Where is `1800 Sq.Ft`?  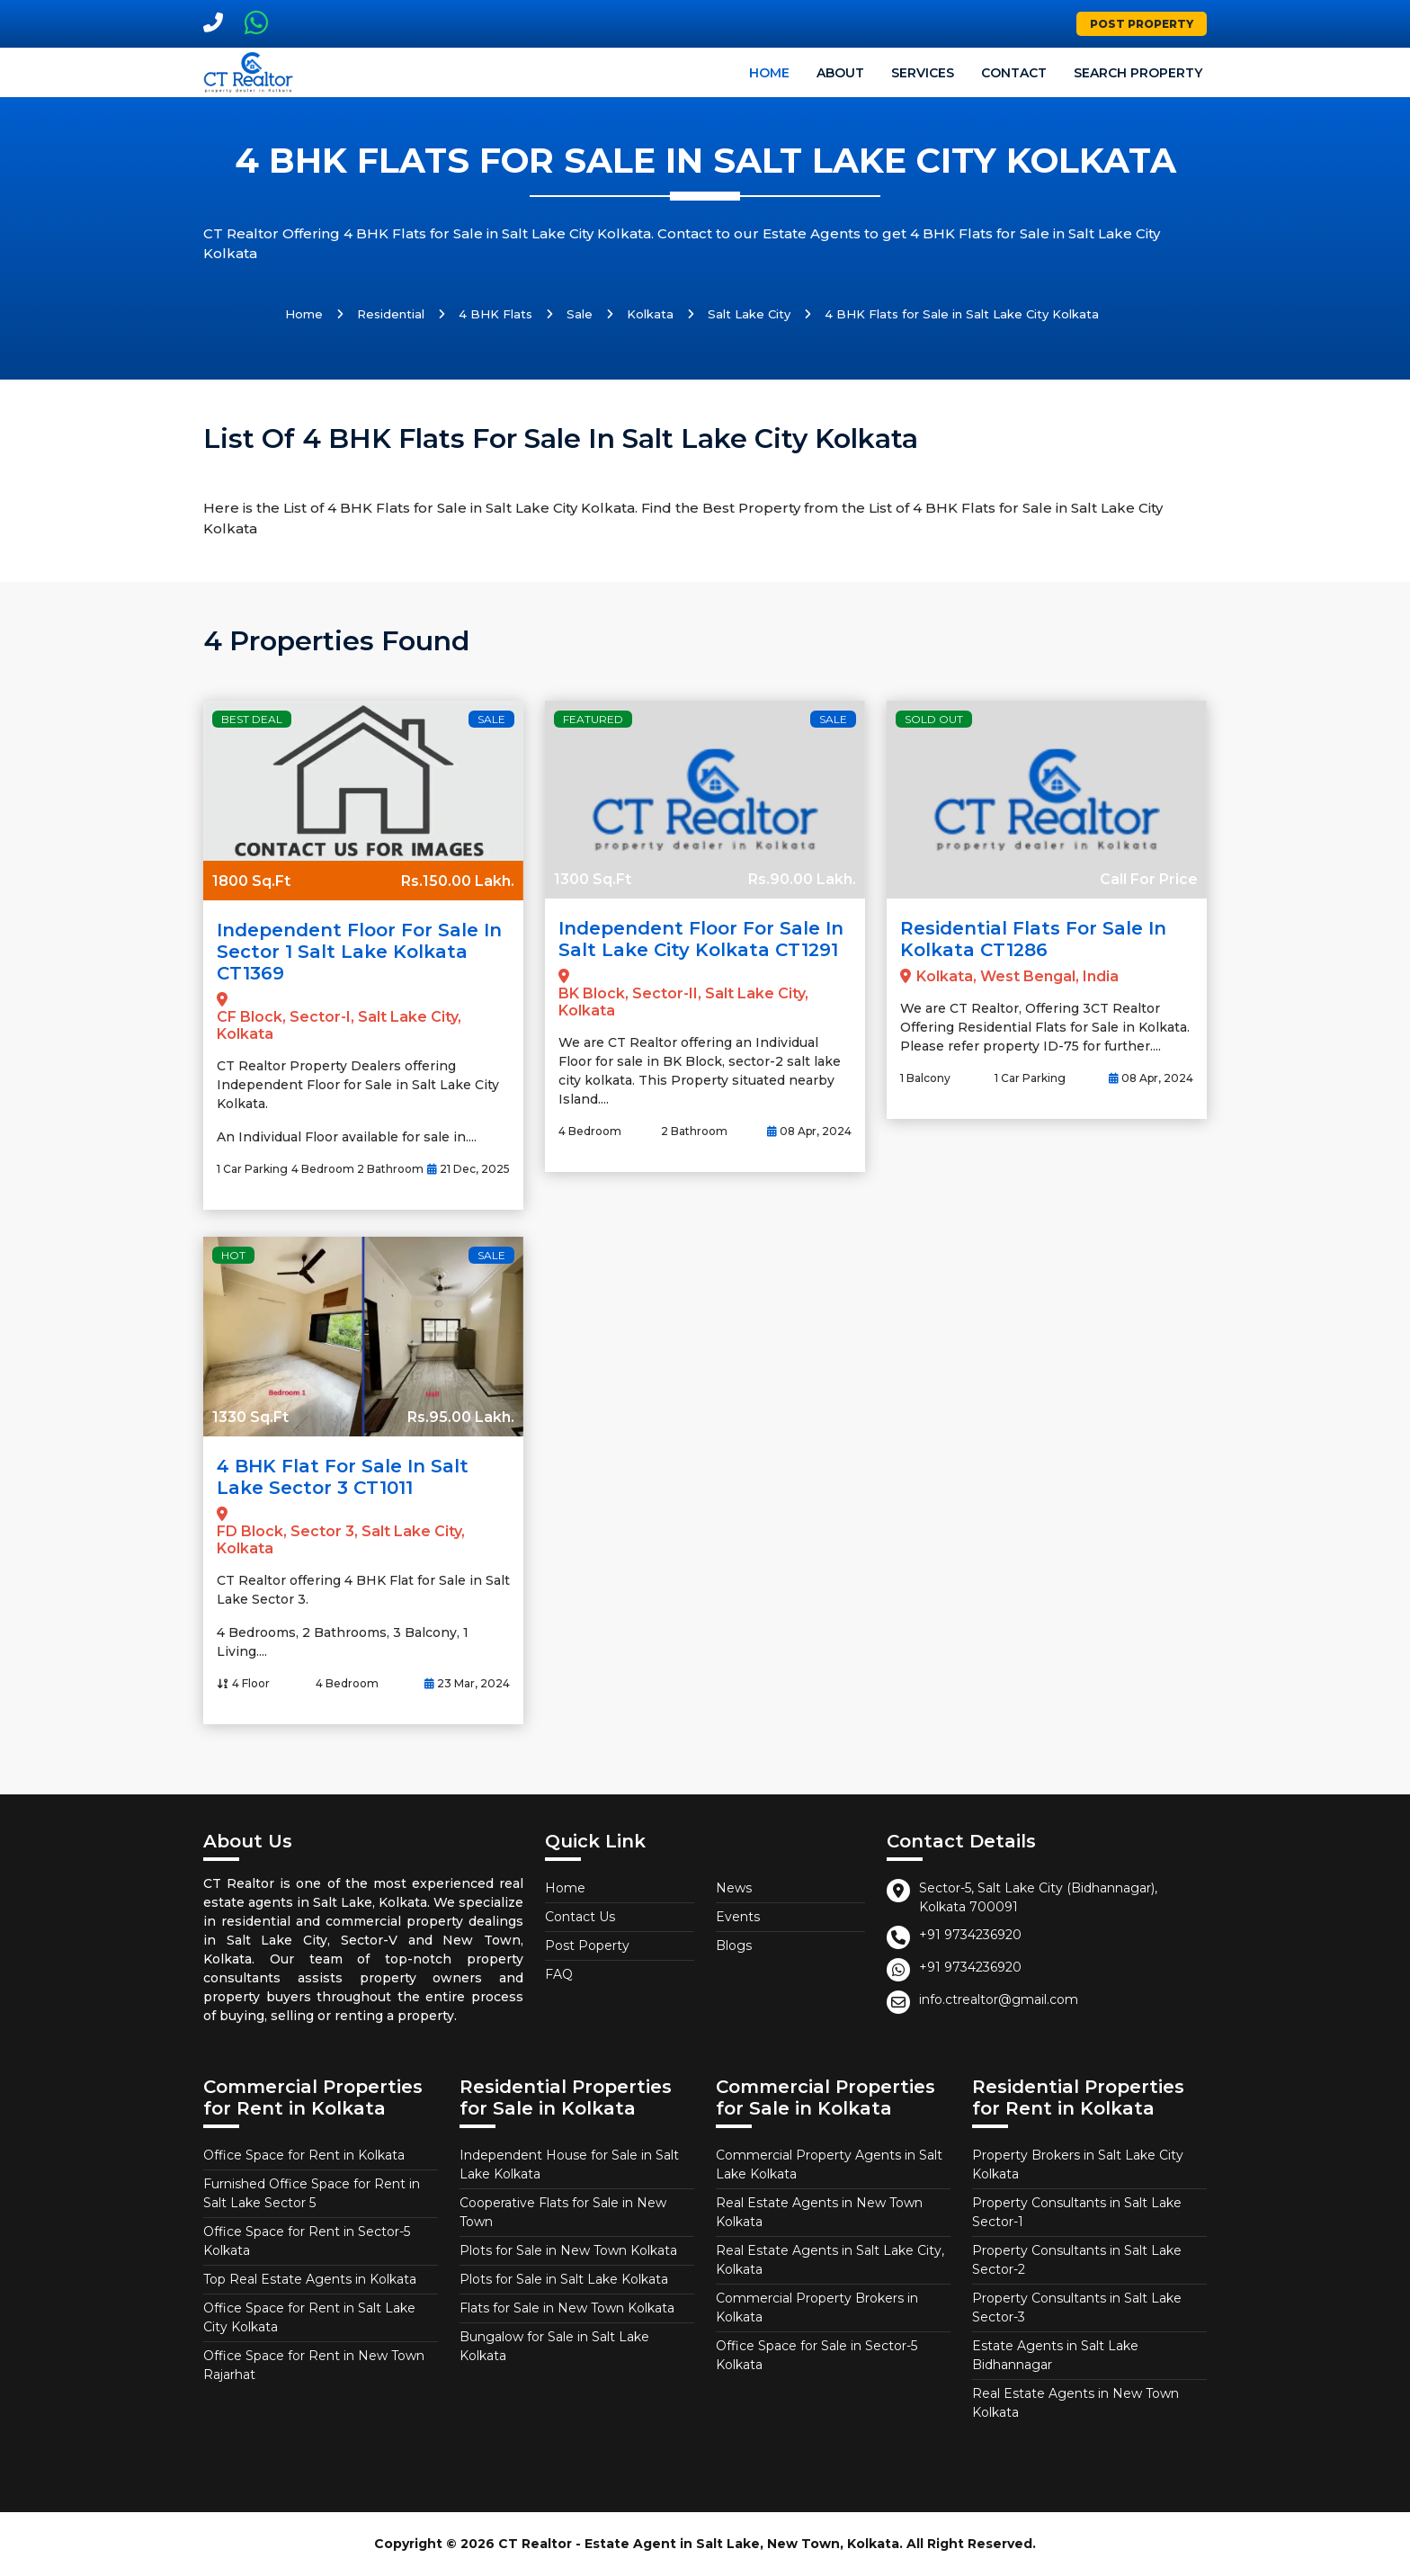
1800 Sq.Ft is located at coordinates (251, 881).